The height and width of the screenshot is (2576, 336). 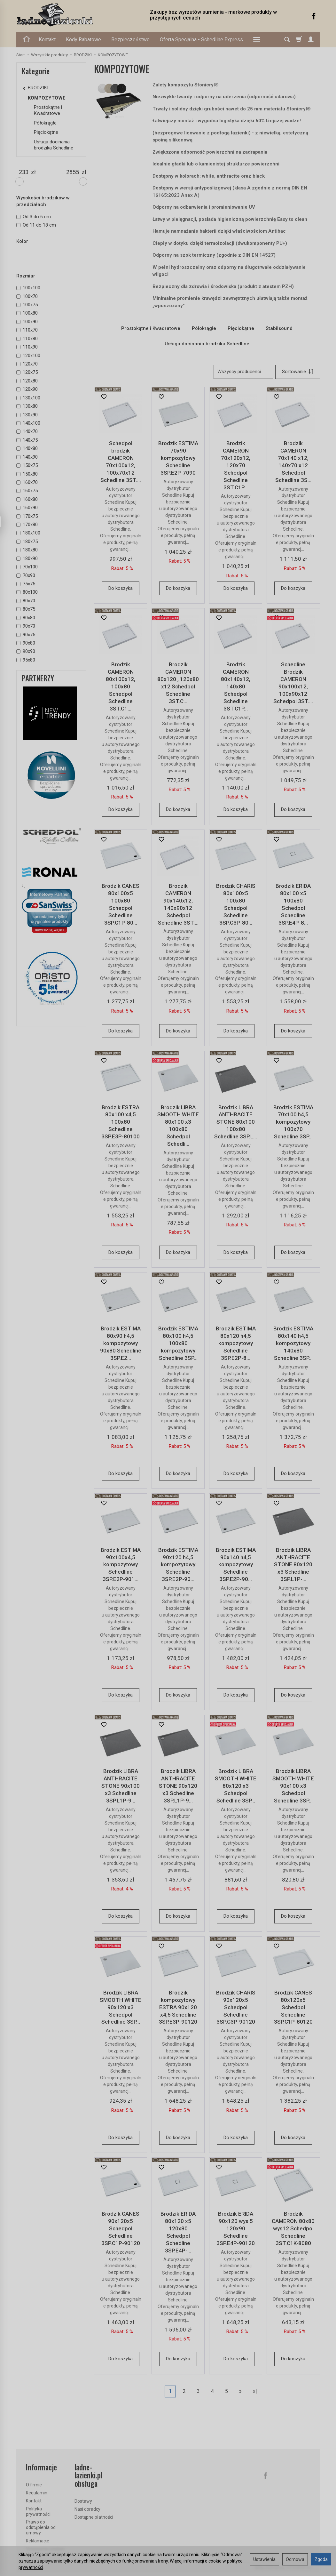 I want to click on 170x80, so click(x=27, y=524).